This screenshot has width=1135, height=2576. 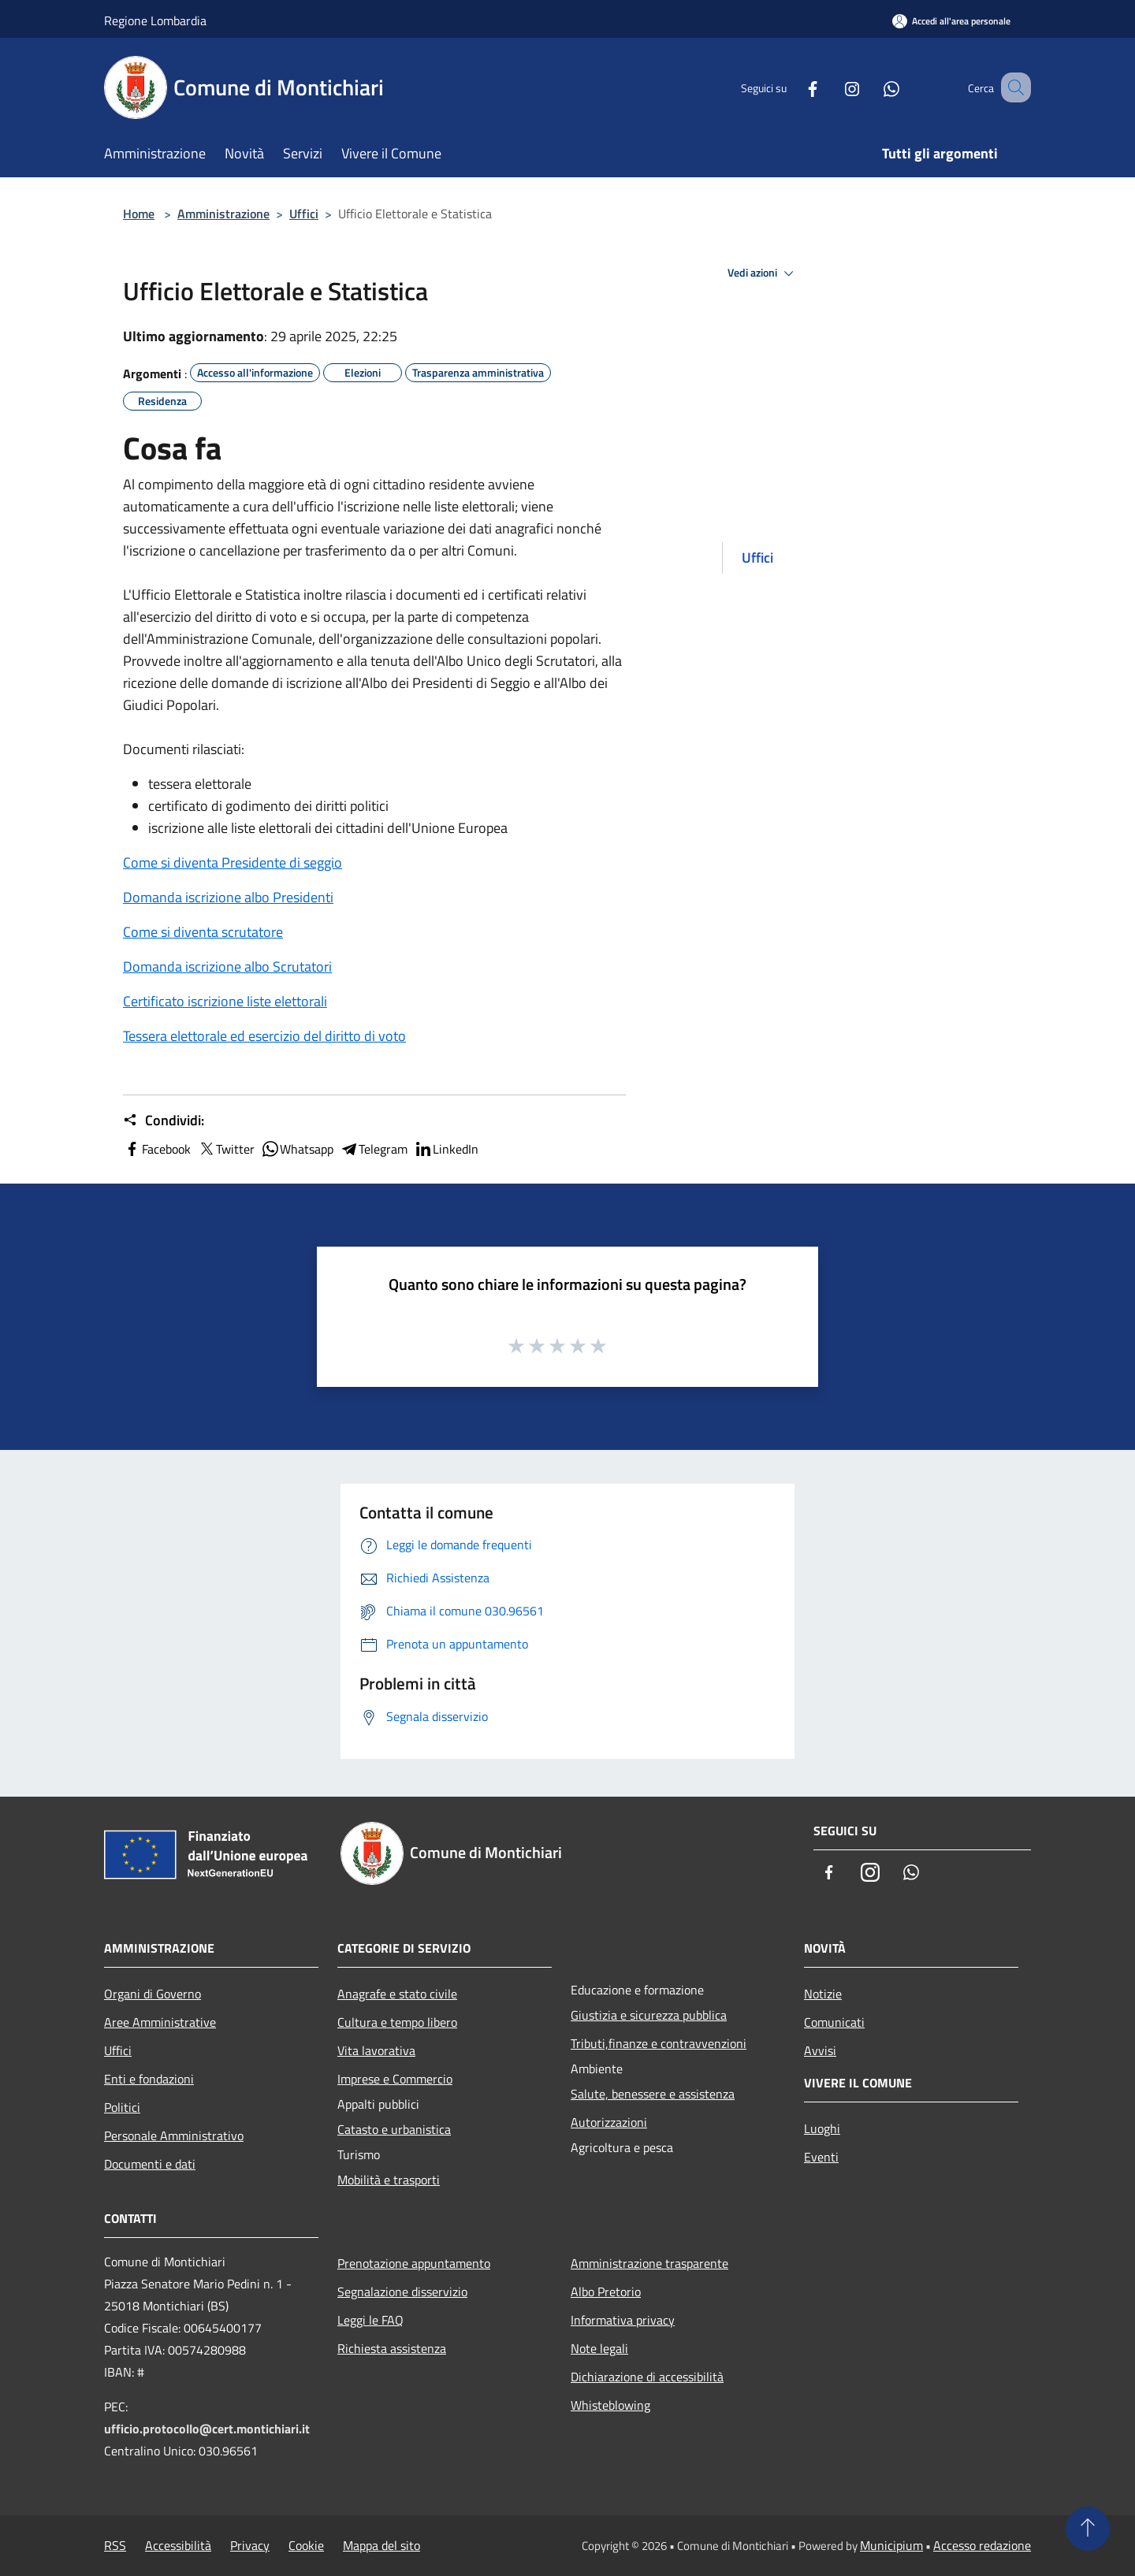 I want to click on Domanda iscrizione albo Scrutatori, so click(x=227, y=966).